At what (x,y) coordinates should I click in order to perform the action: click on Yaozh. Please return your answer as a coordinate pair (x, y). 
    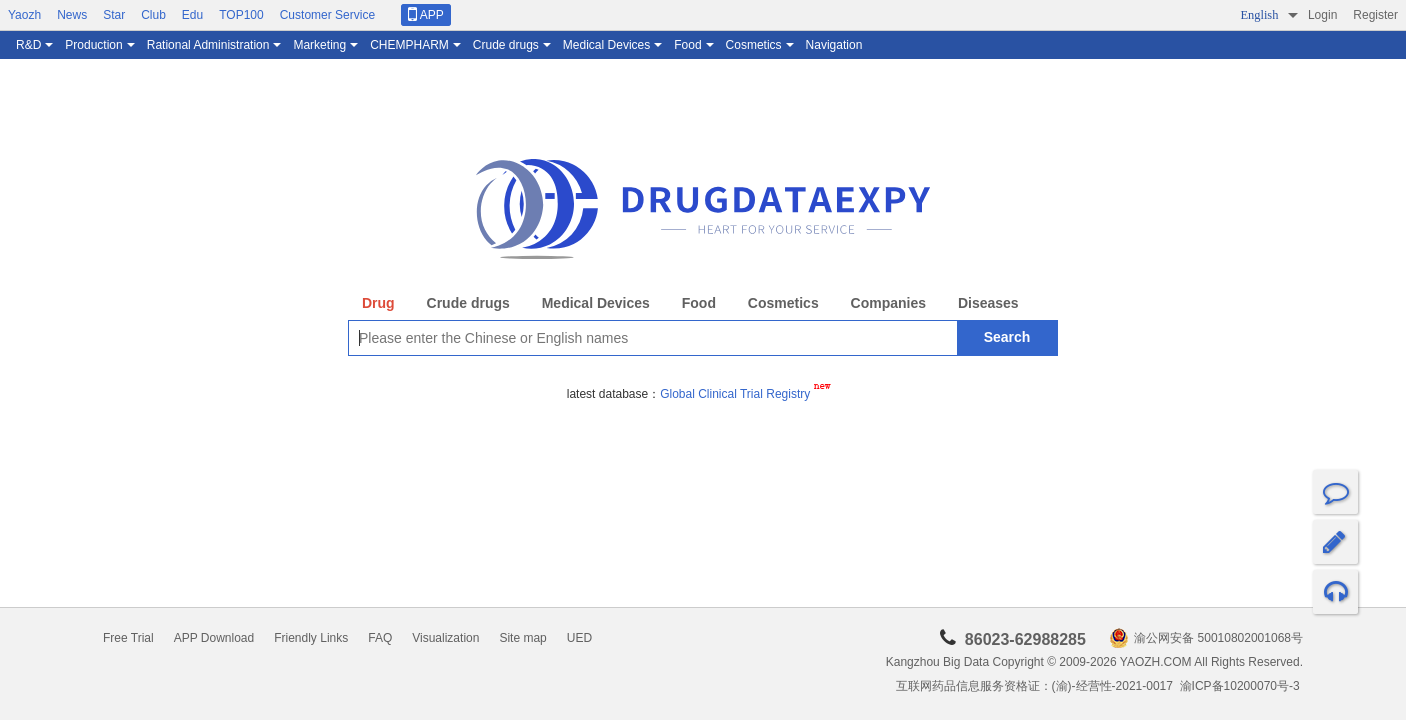
    Looking at the image, I should click on (24, 15).